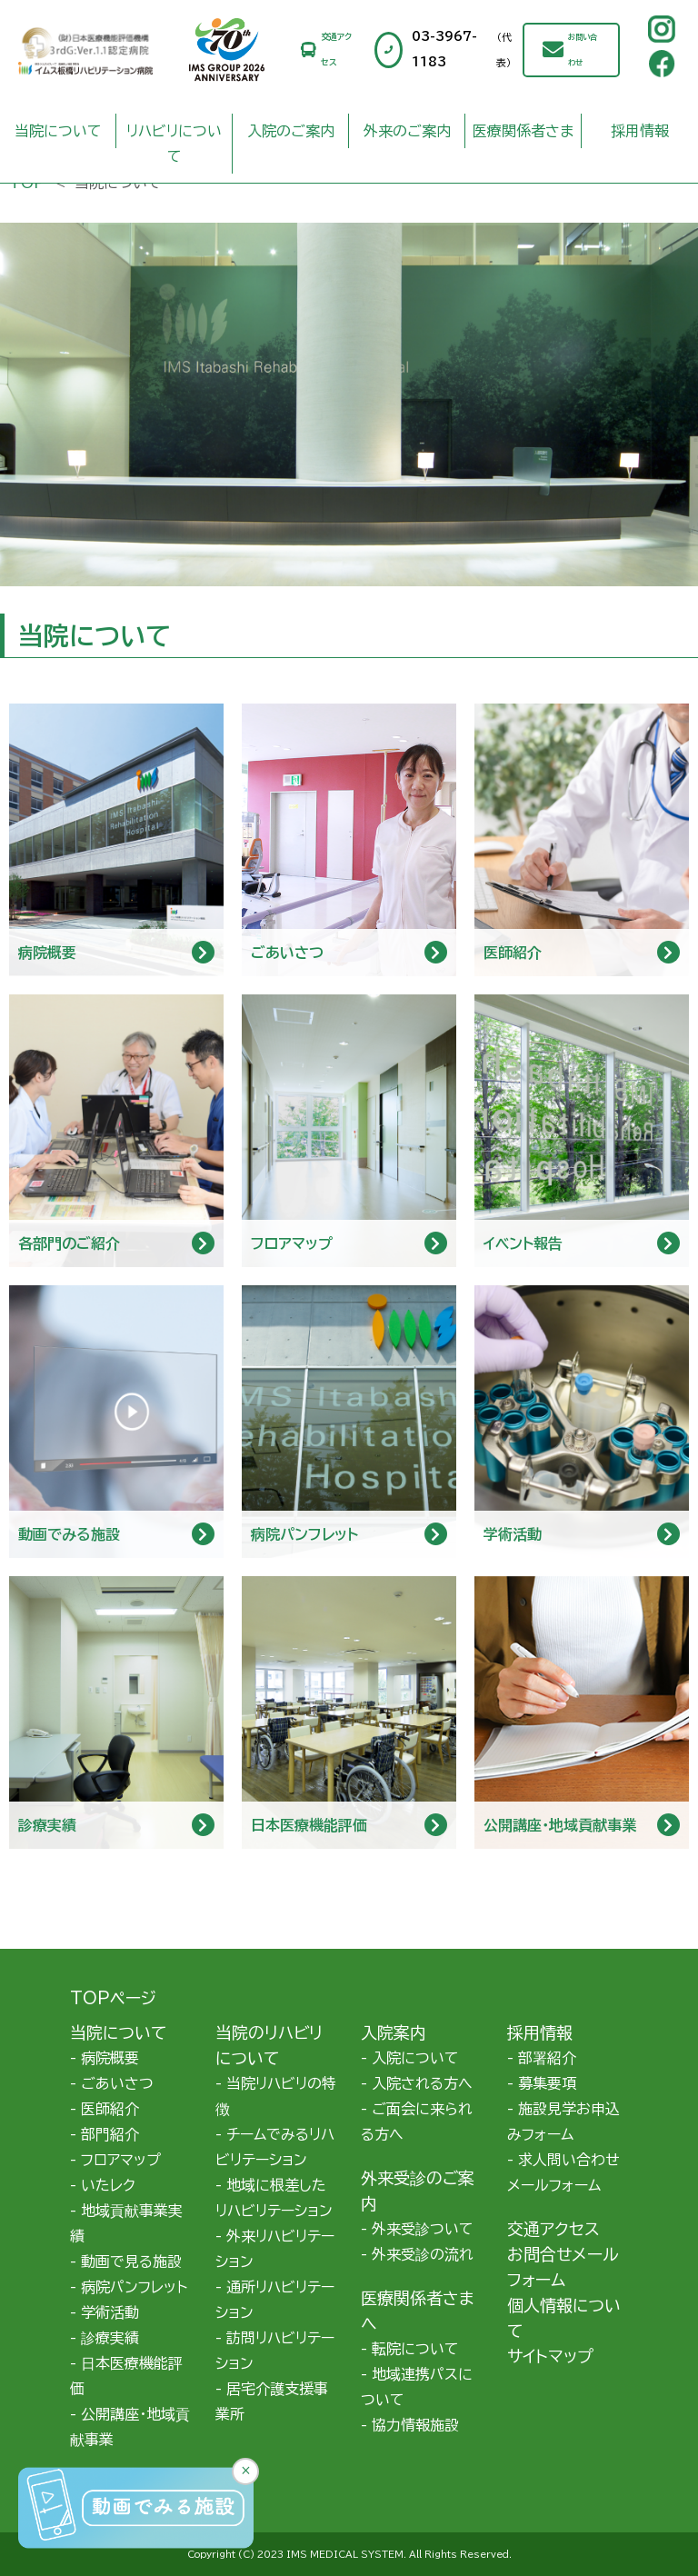 Image resolution: width=698 pixels, height=2576 pixels. Describe the element at coordinates (415, 2058) in the screenshot. I see `入院について` at that location.